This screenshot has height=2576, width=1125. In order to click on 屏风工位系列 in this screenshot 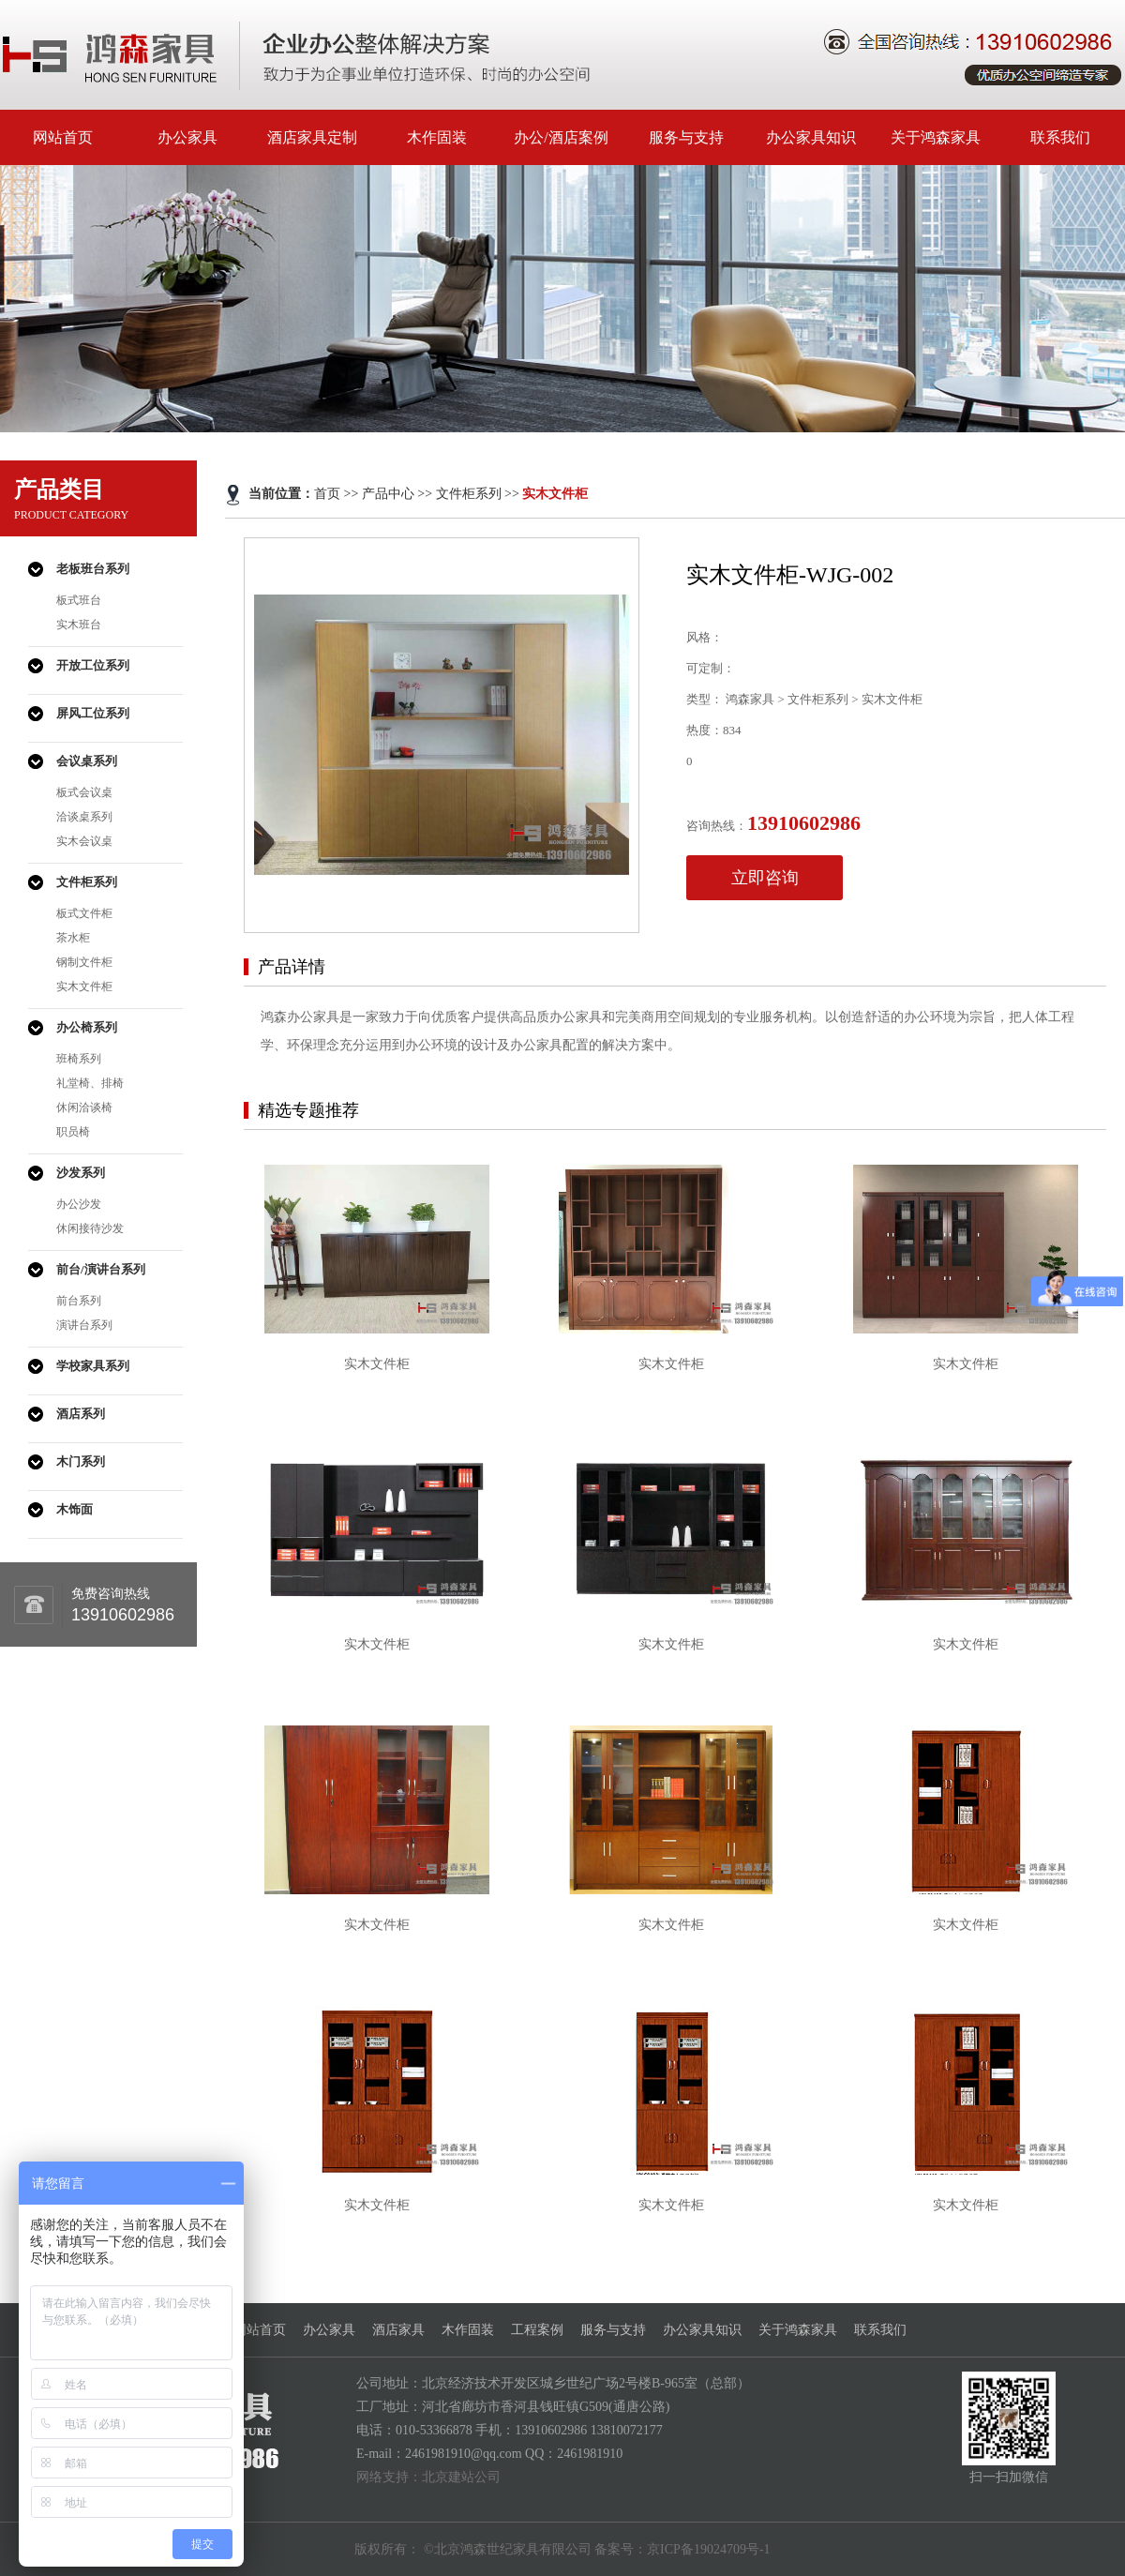, I will do `click(92, 713)`.